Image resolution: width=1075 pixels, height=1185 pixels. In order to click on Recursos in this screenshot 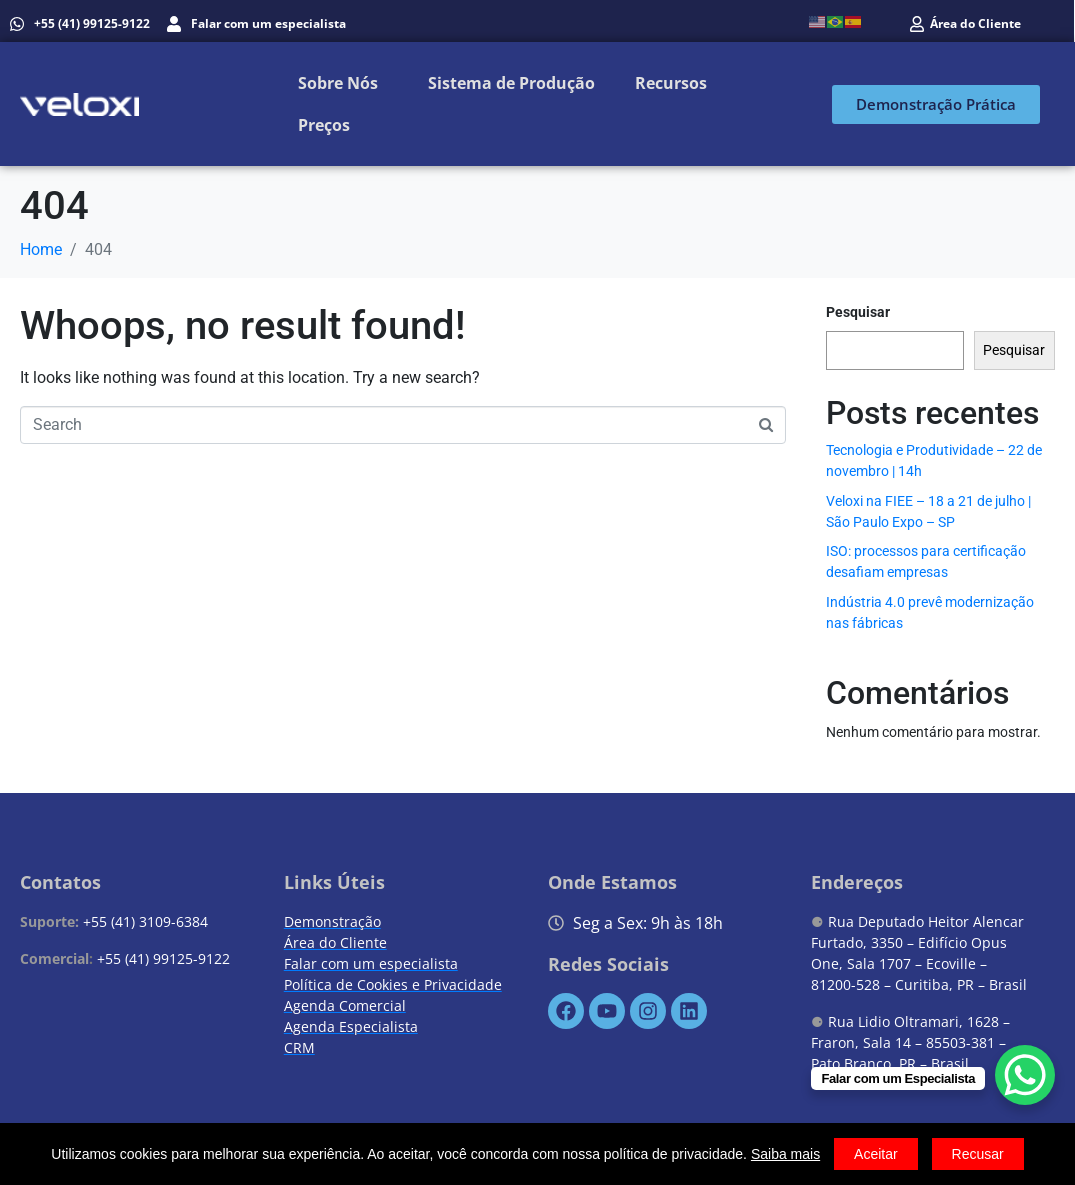, I will do `click(671, 83)`.